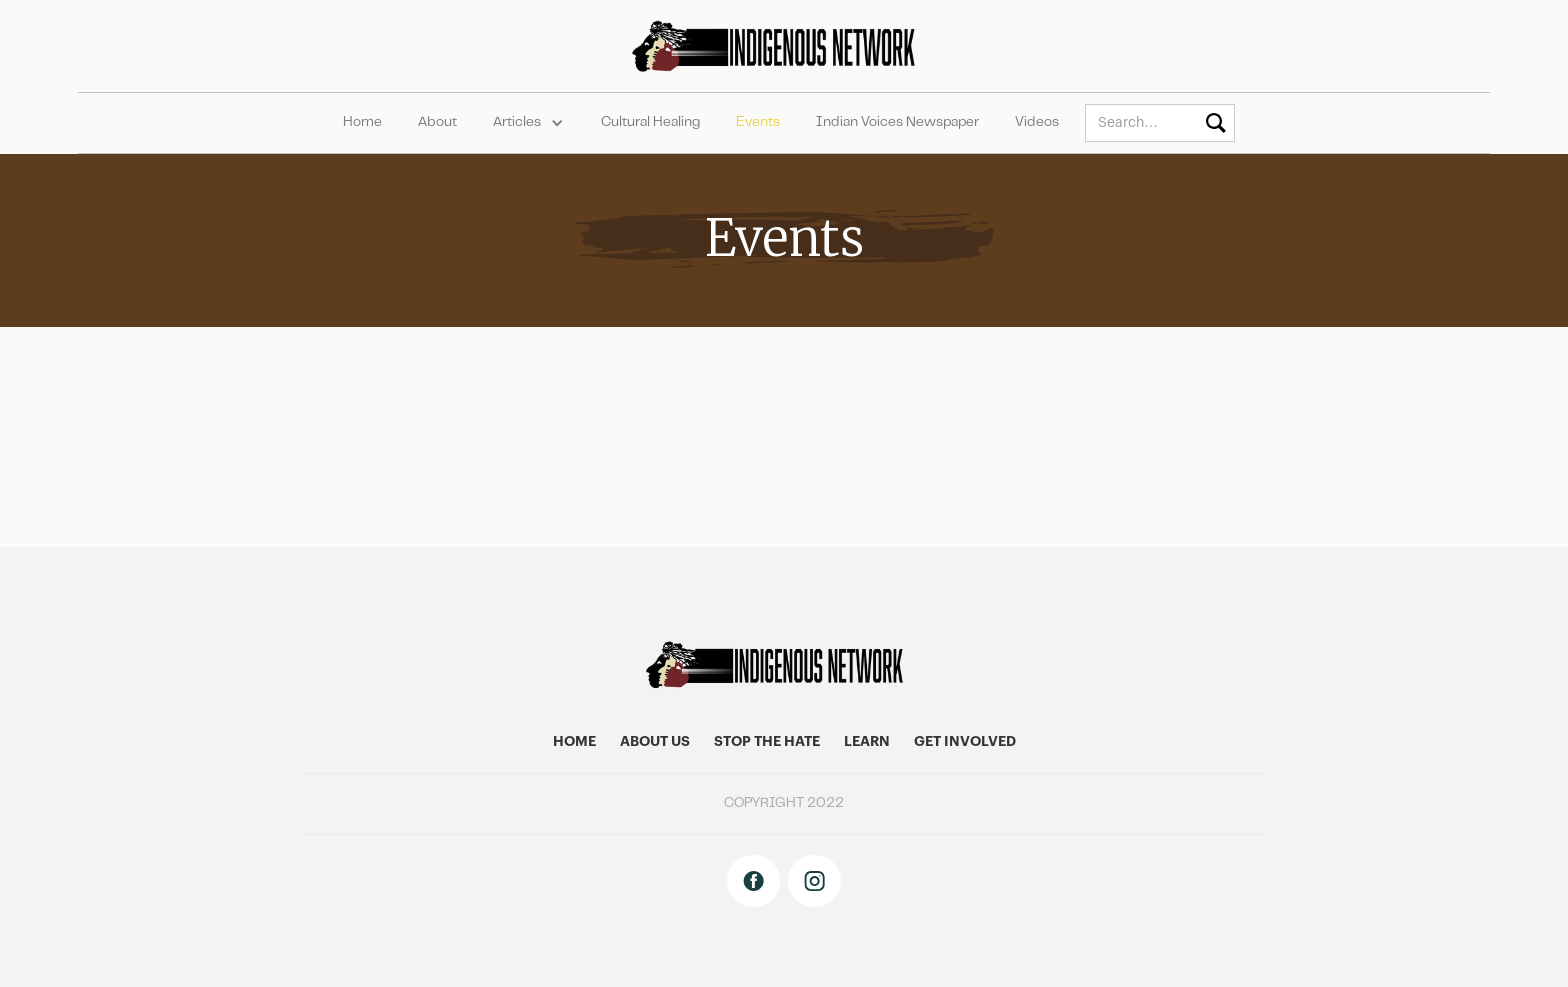  What do you see at coordinates (1037, 123) in the screenshot?
I see `Videos` at bounding box center [1037, 123].